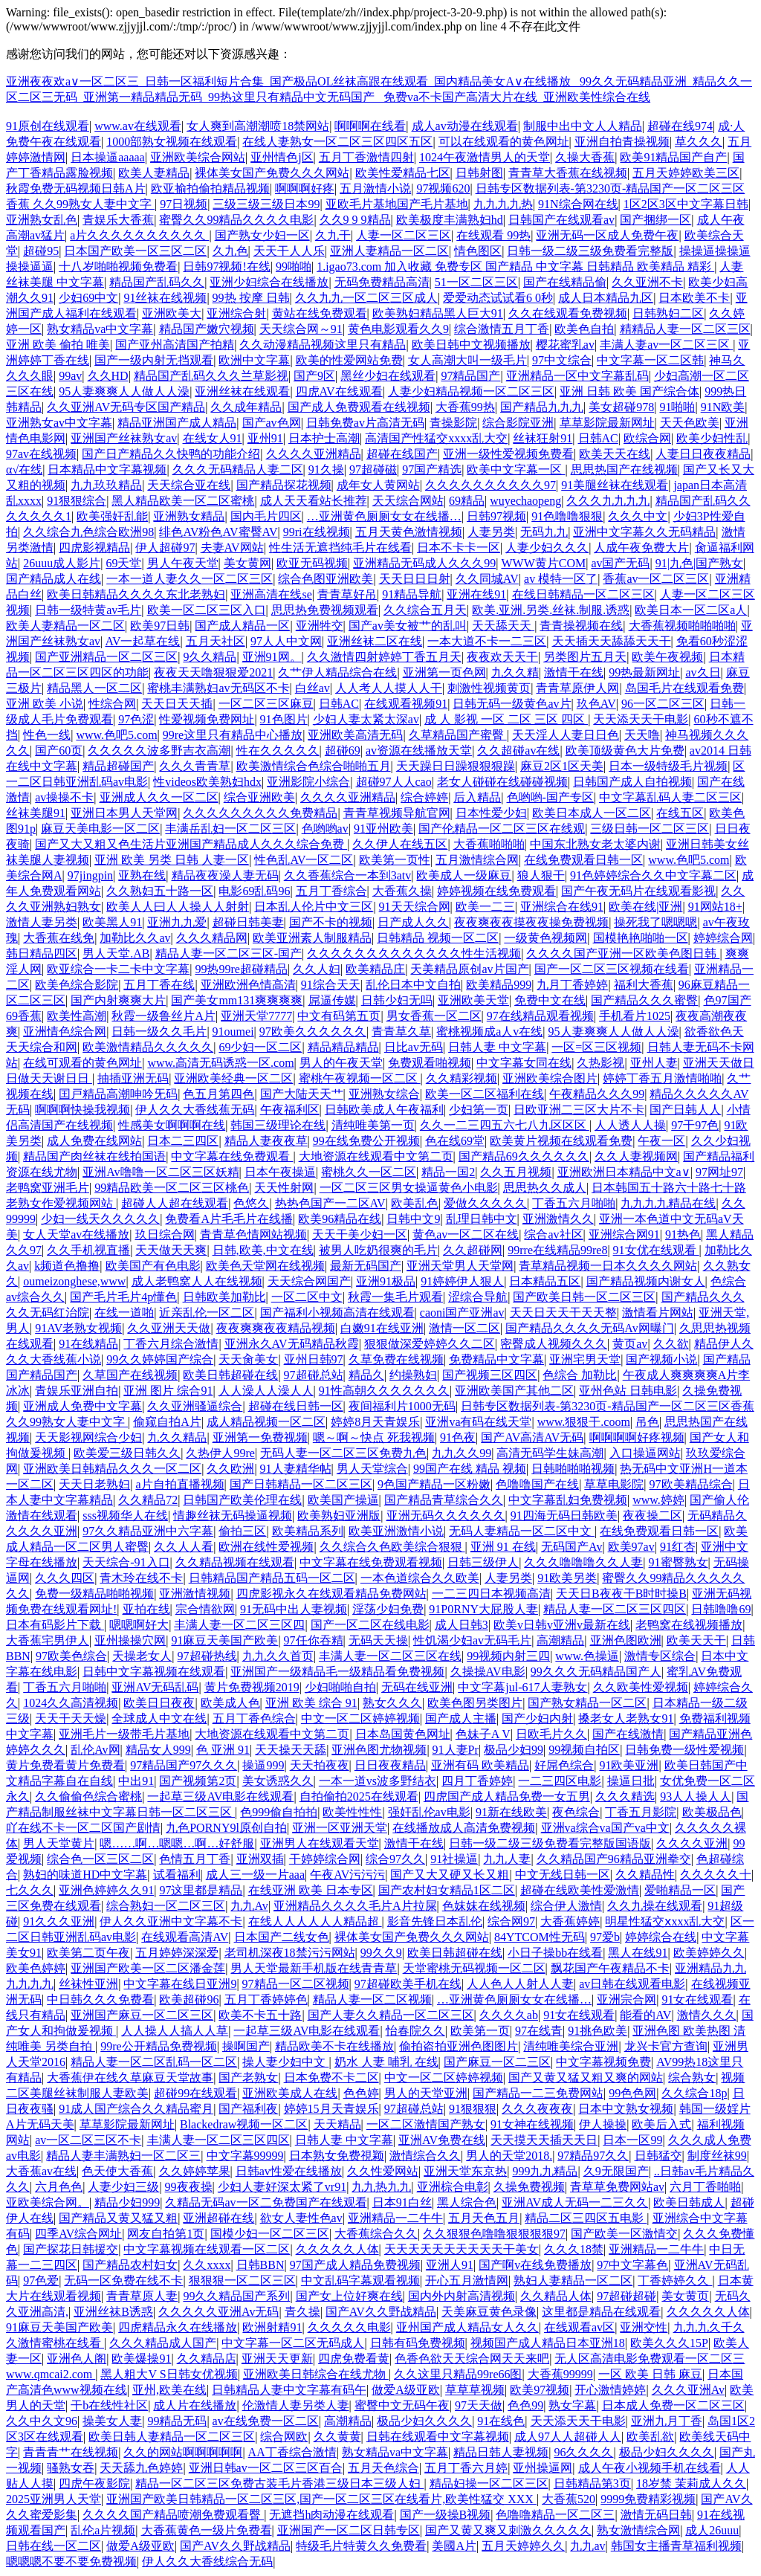 The height and width of the screenshot is (2576, 761). I want to click on 成人片在线播放, so click(194, 2405).